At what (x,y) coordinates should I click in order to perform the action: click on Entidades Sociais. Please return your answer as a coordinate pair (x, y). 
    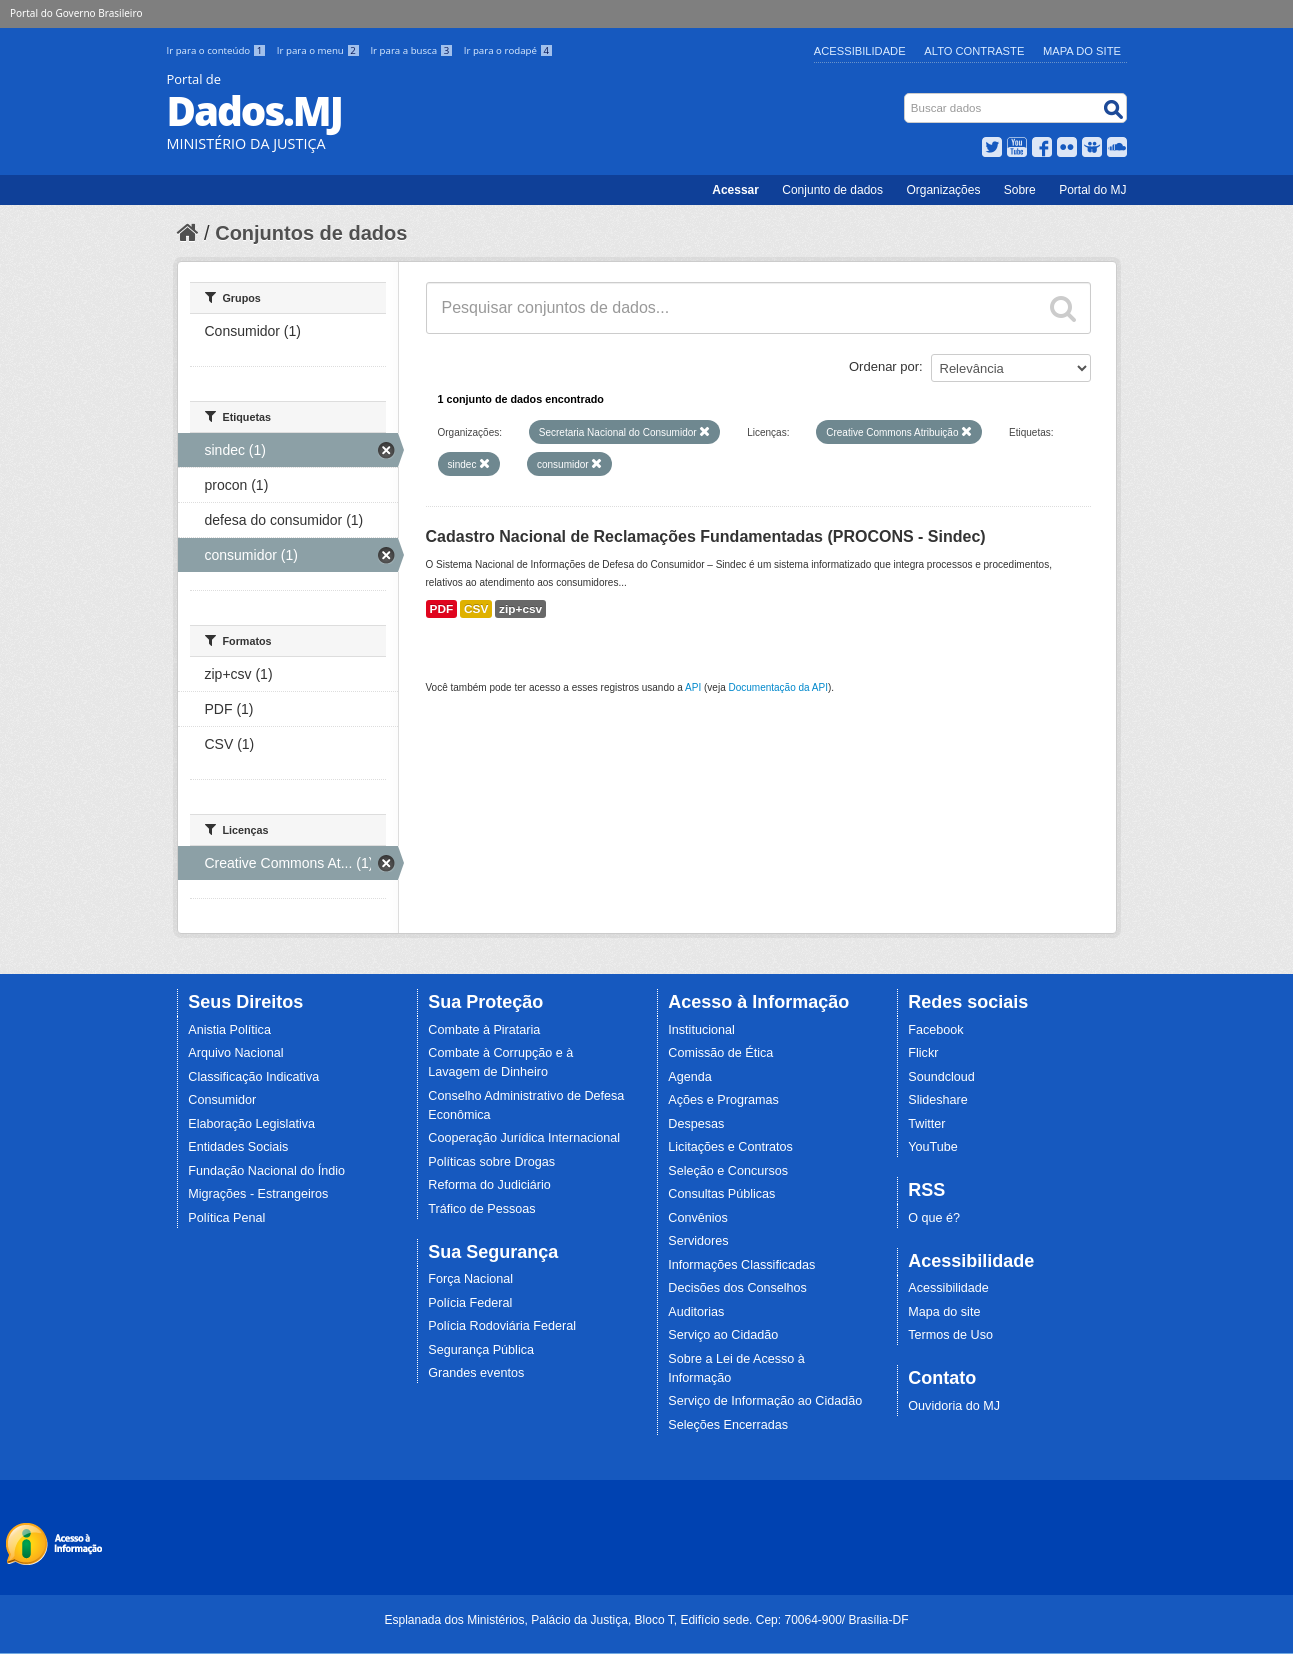
    Looking at the image, I should click on (238, 1147).